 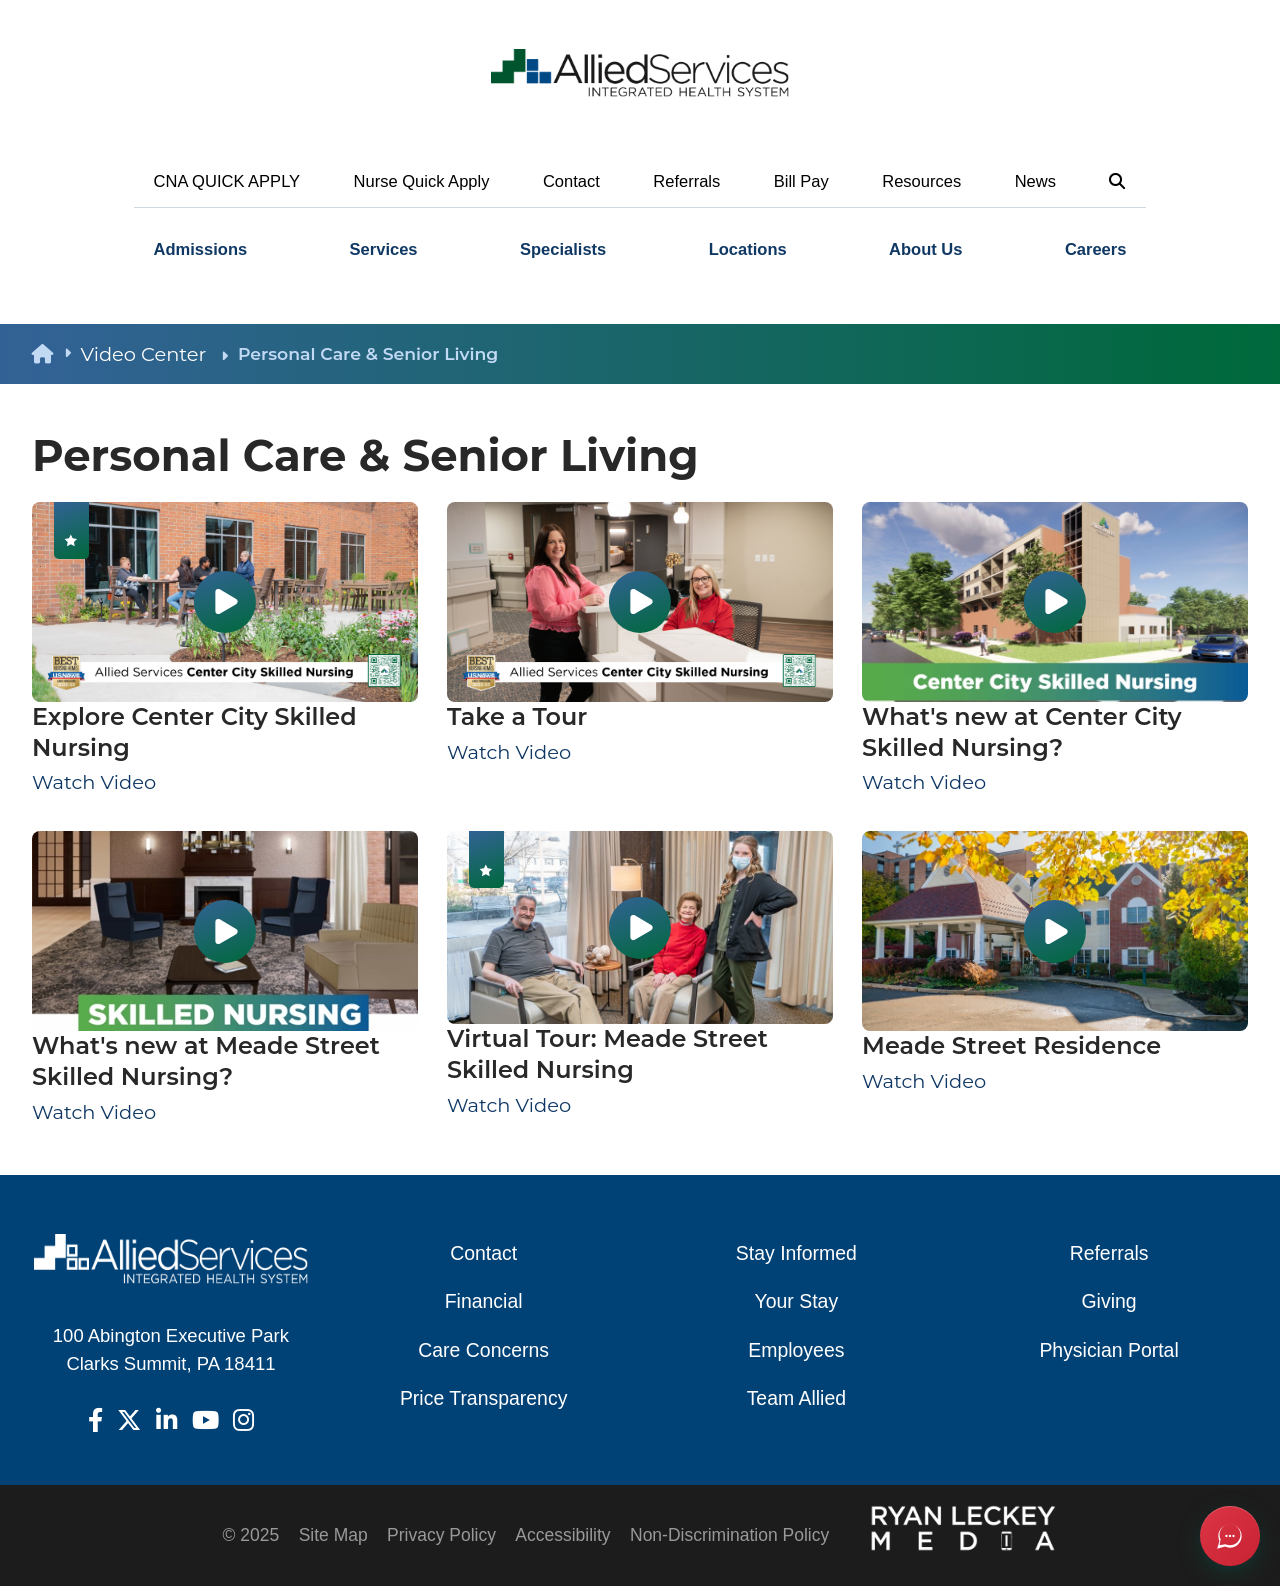 I want to click on Physician Portal, so click(x=1108, y=1350).